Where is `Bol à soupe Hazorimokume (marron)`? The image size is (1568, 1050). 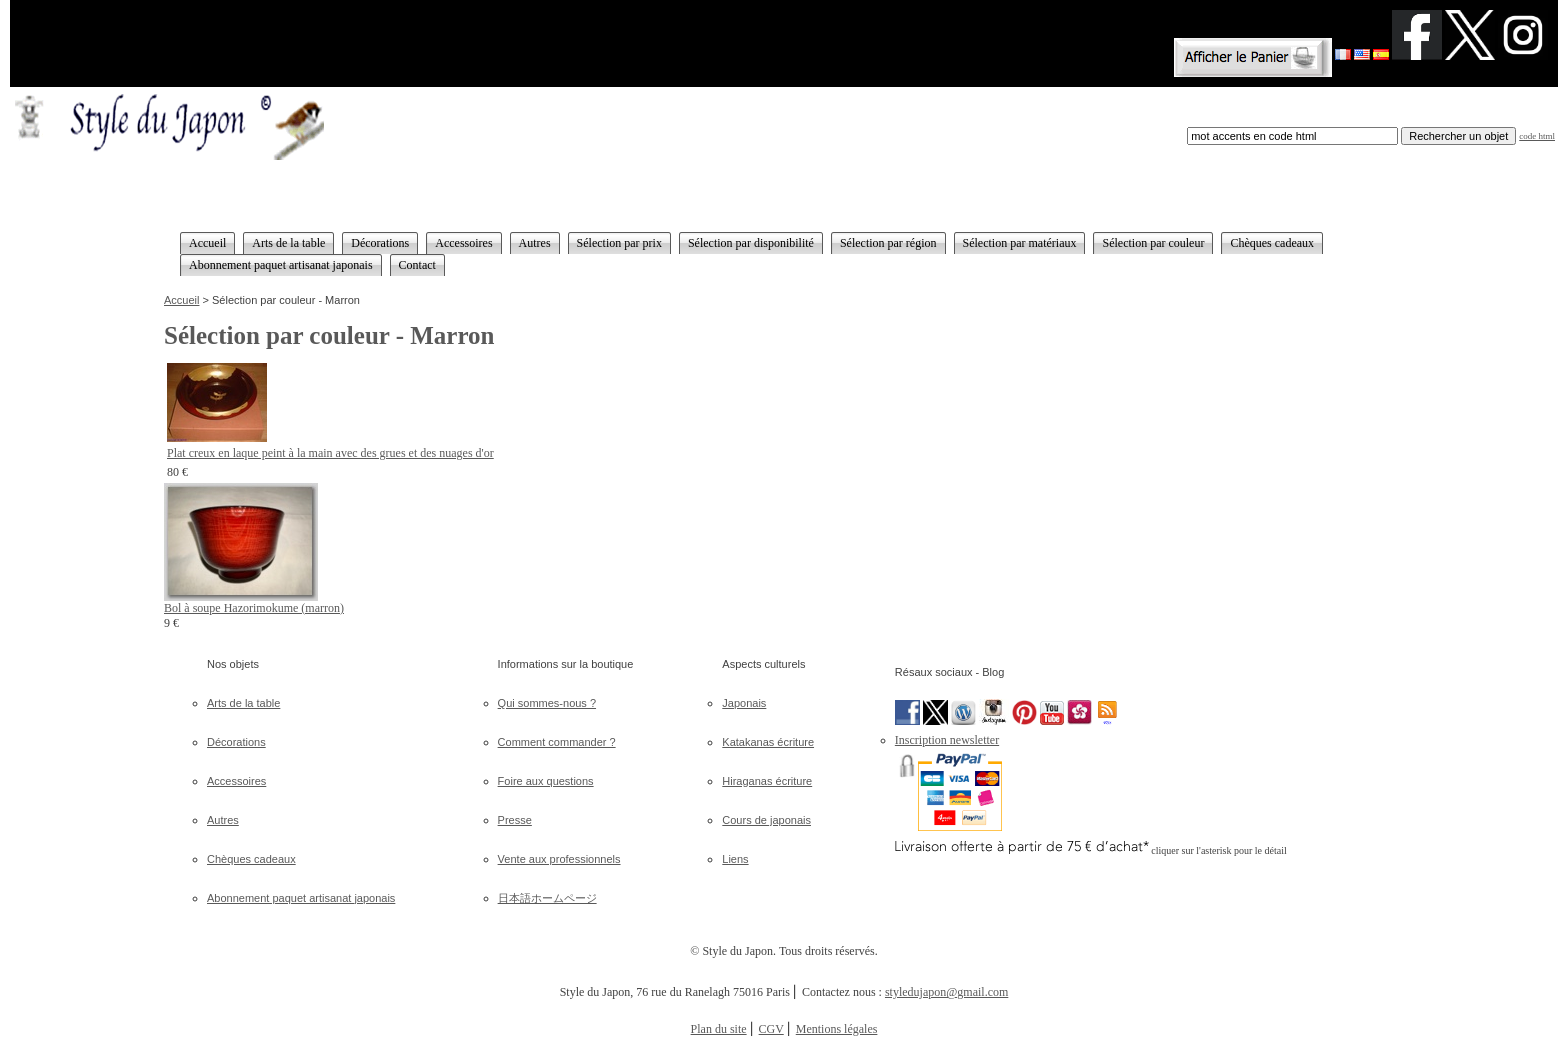 Bol à soupe Hazorimokume (marron) is located at coordinates (254, 608).